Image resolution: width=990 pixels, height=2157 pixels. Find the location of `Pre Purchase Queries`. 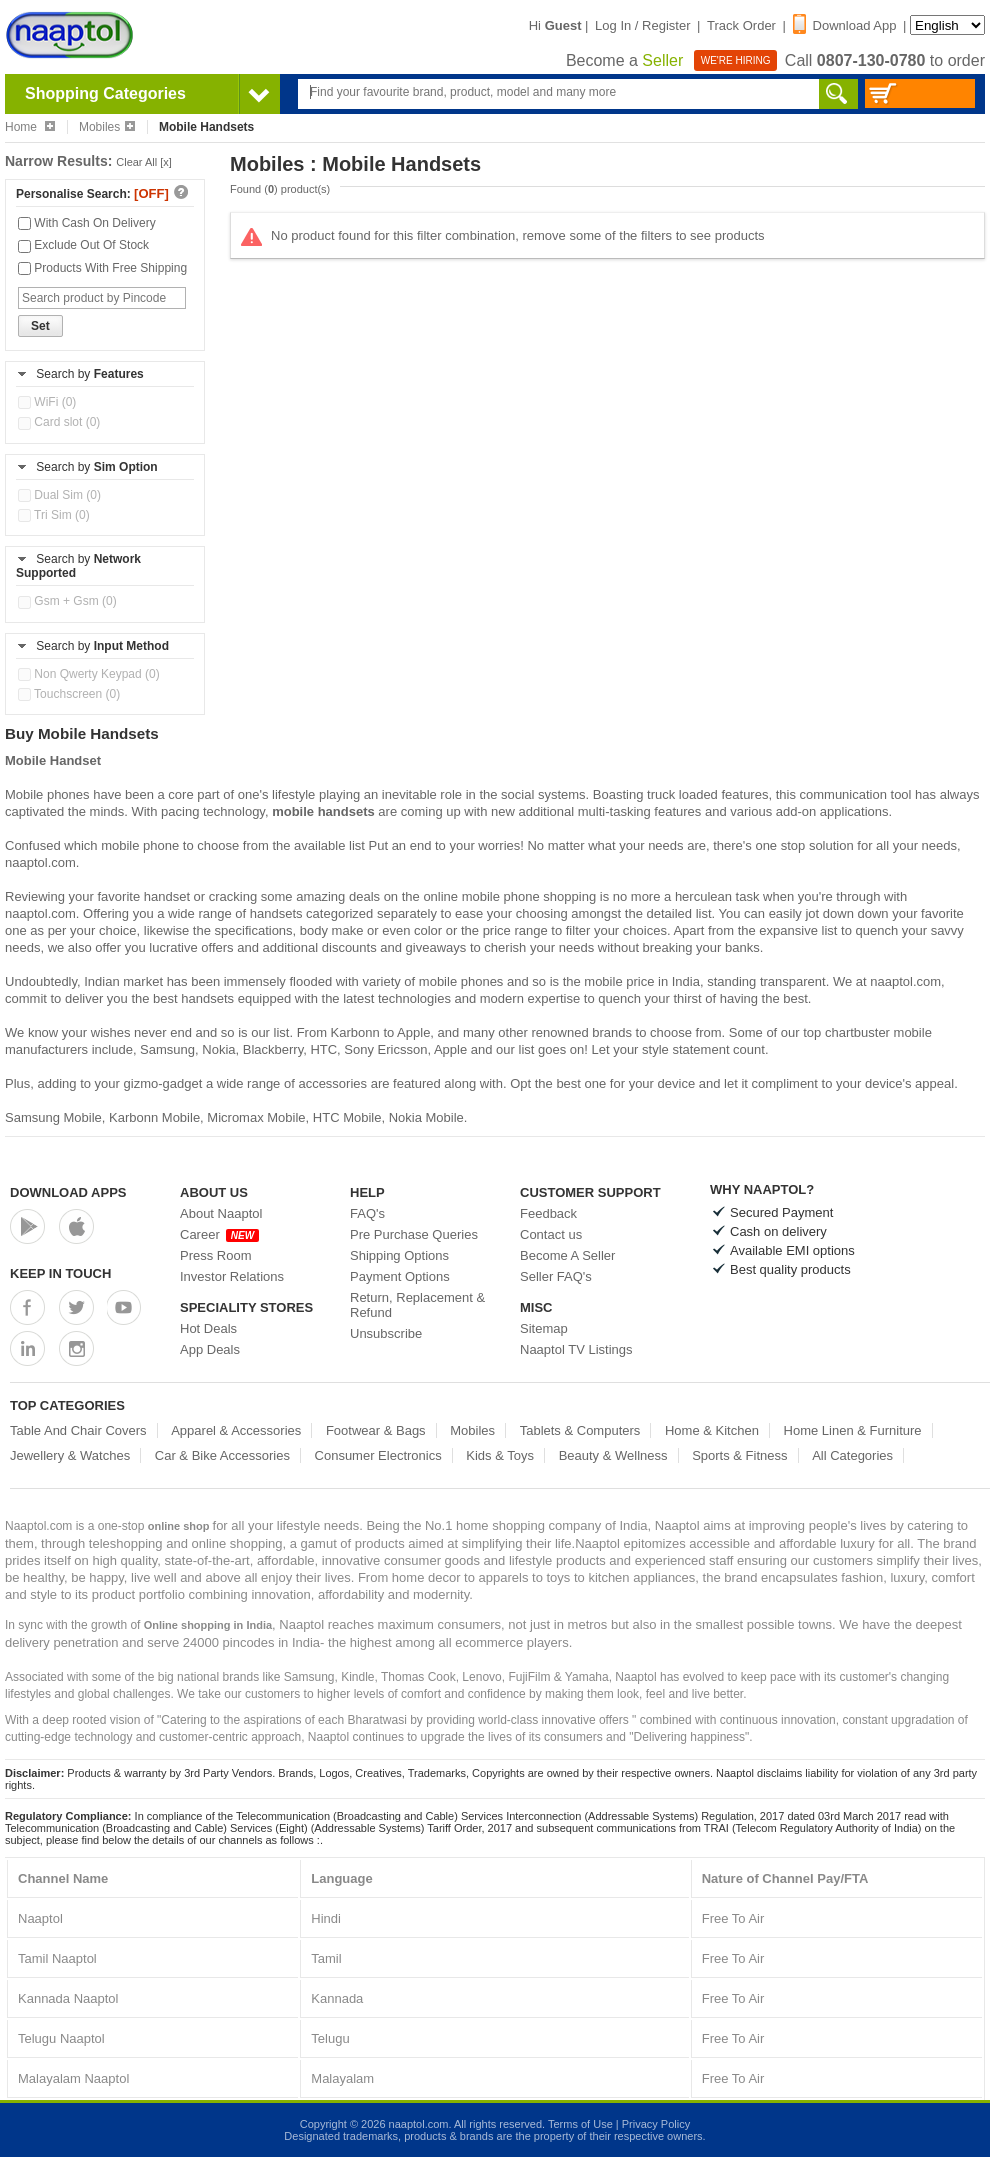

Pre Purchase Queries is located at coordinates (414, 1234).